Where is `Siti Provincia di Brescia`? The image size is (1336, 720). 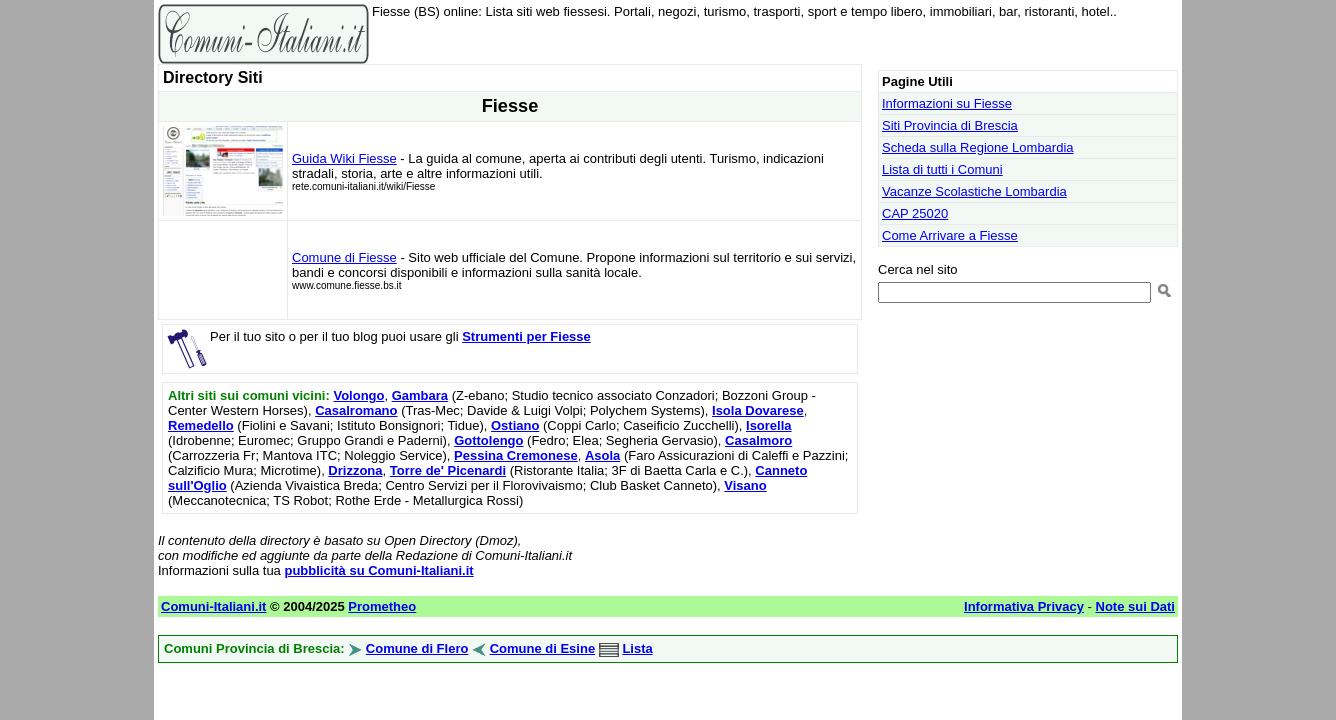 Siti Provincia di Brescia is located at coordinates (950, 125).